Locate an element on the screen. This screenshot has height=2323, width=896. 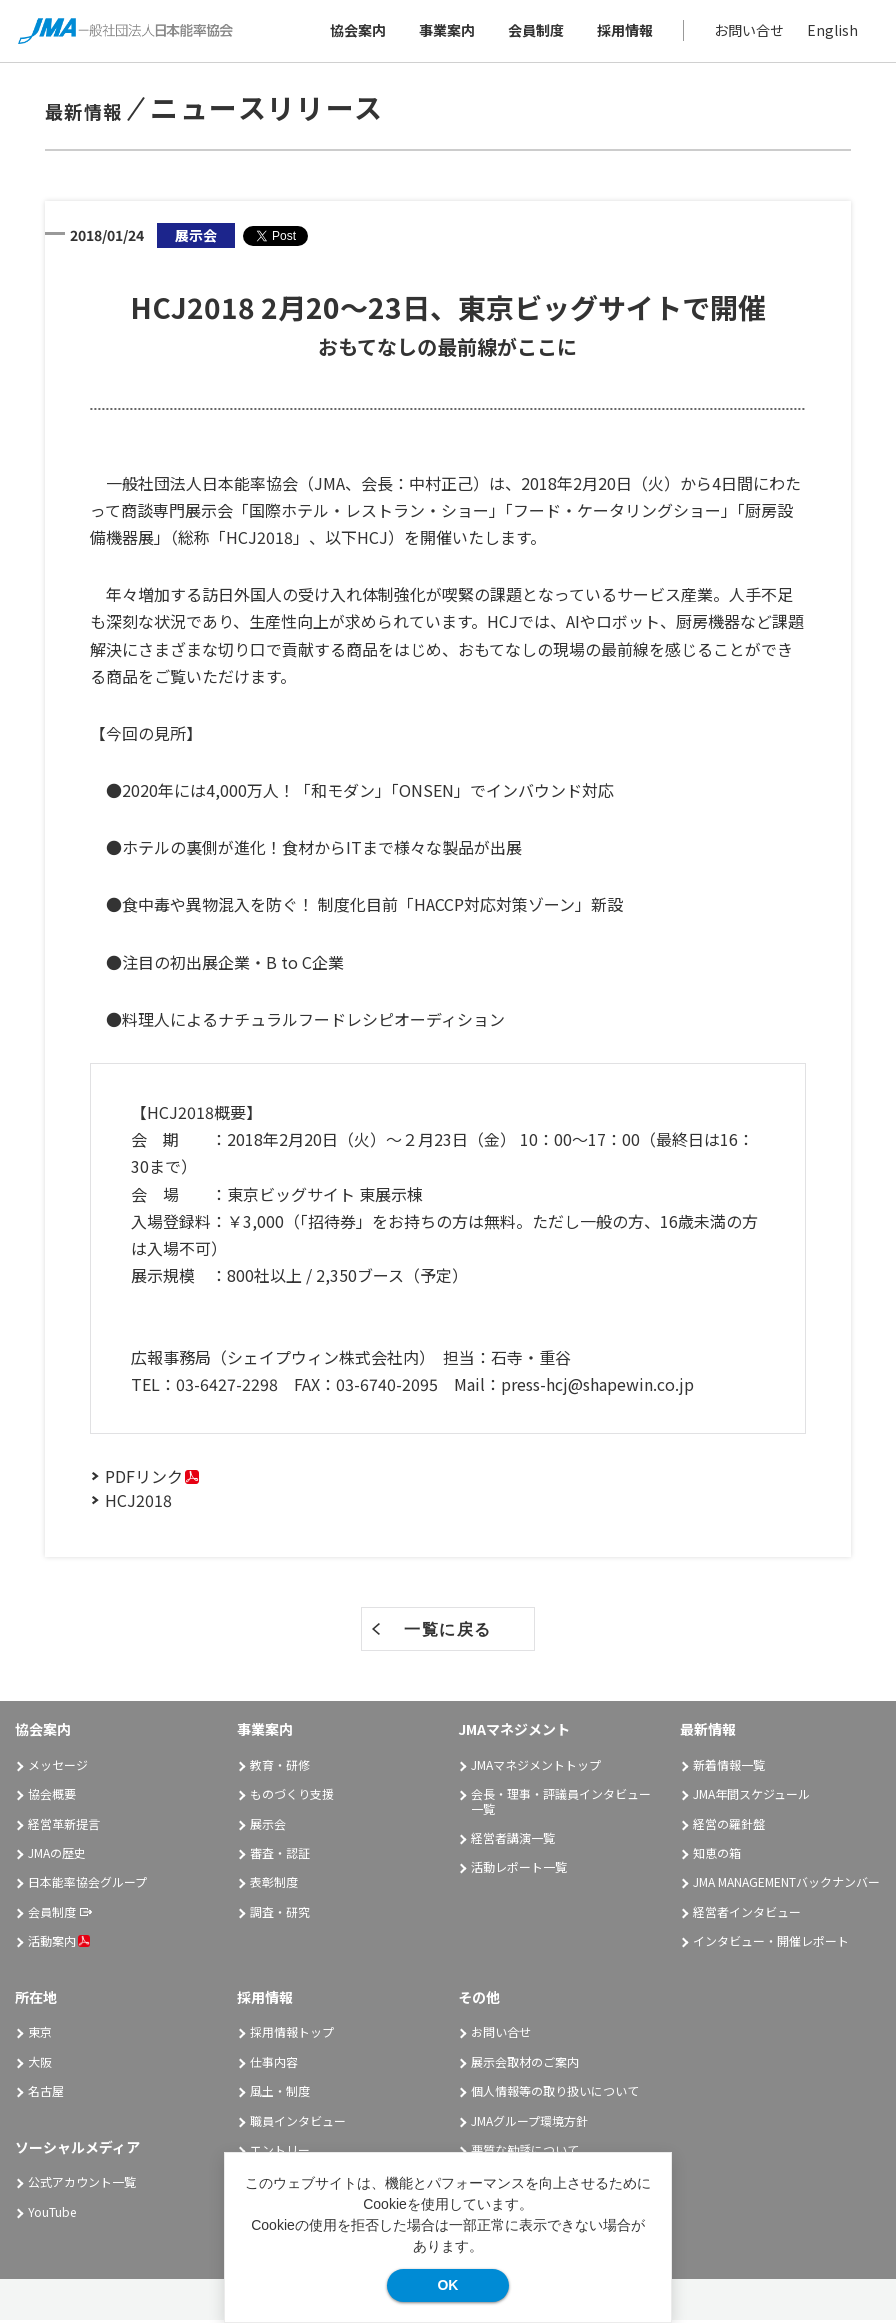
JMA年間スケジュール is located at coordinates (751, 1797).